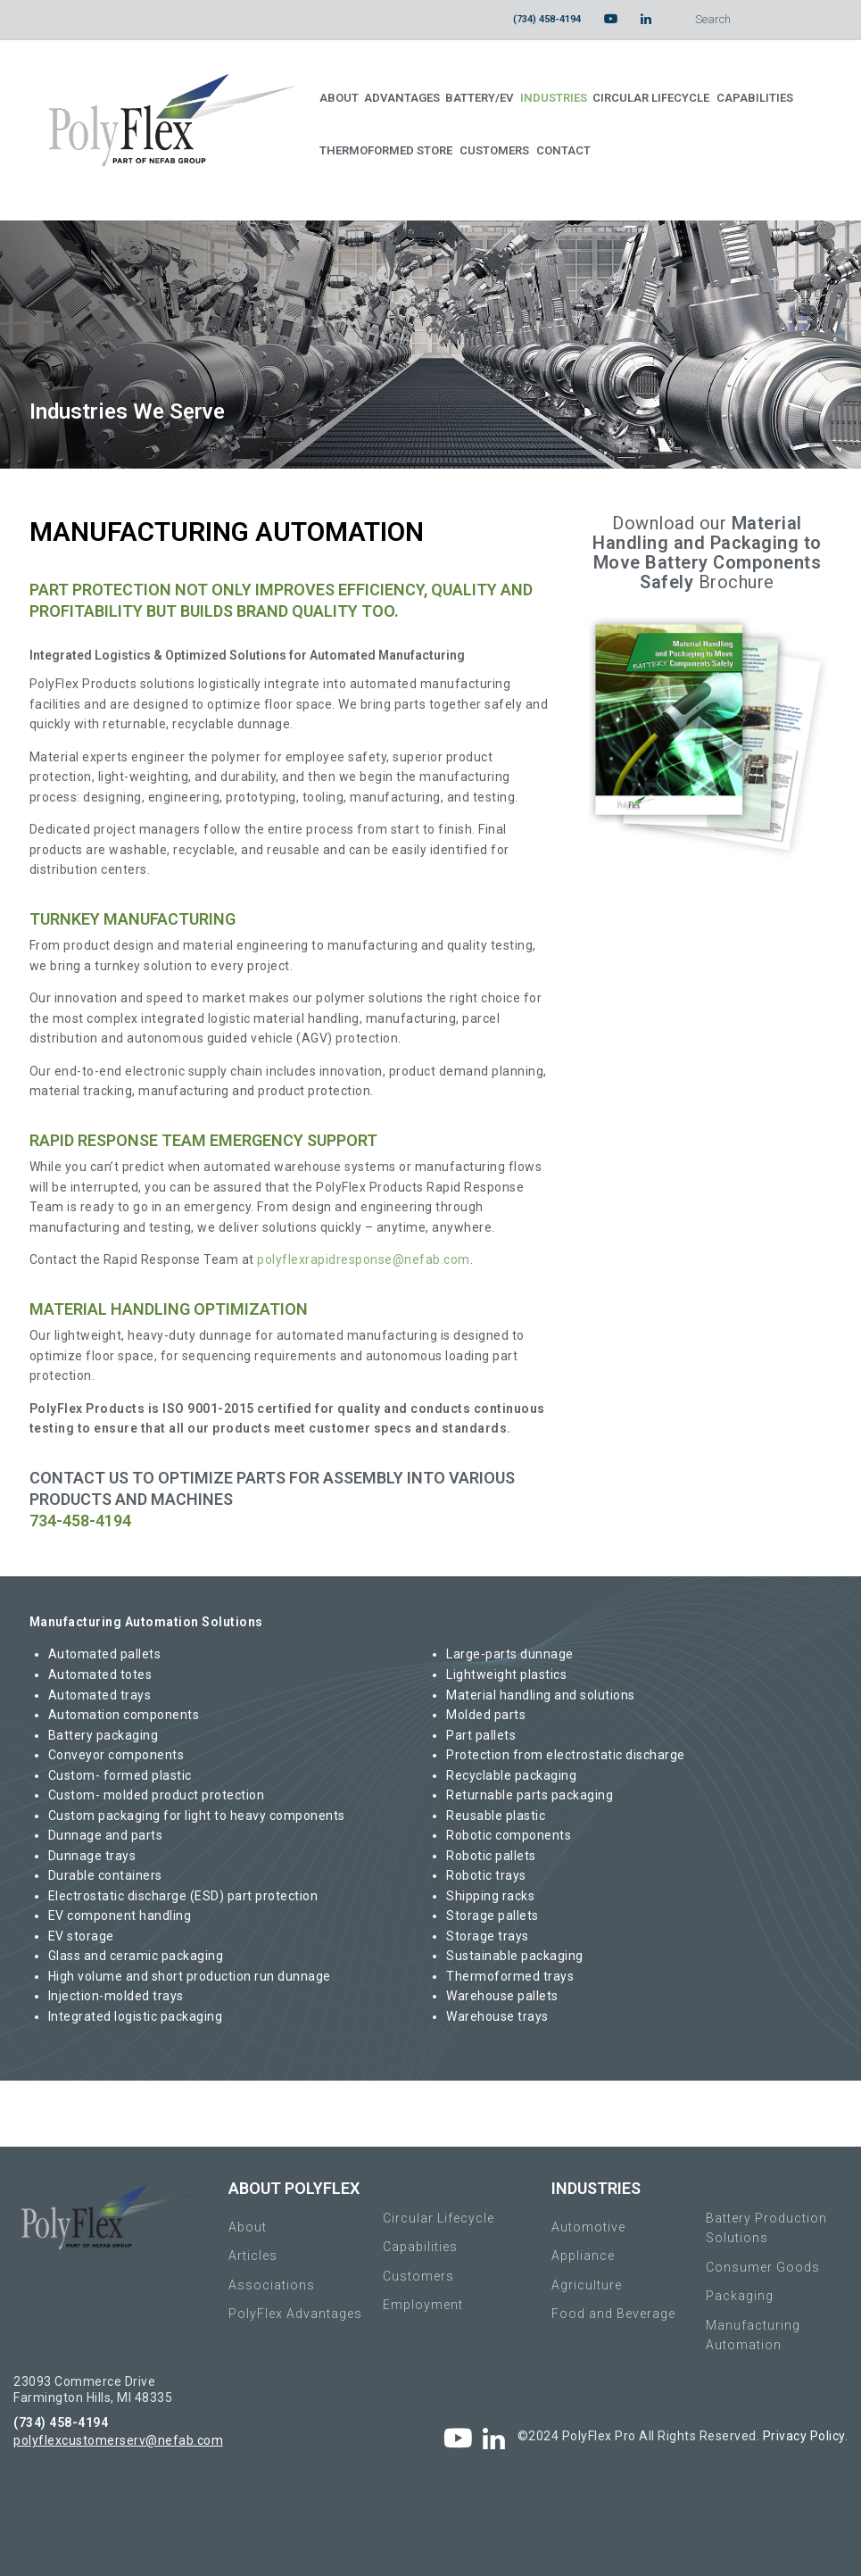  I want to click on Packaging, so click(740, 2296).